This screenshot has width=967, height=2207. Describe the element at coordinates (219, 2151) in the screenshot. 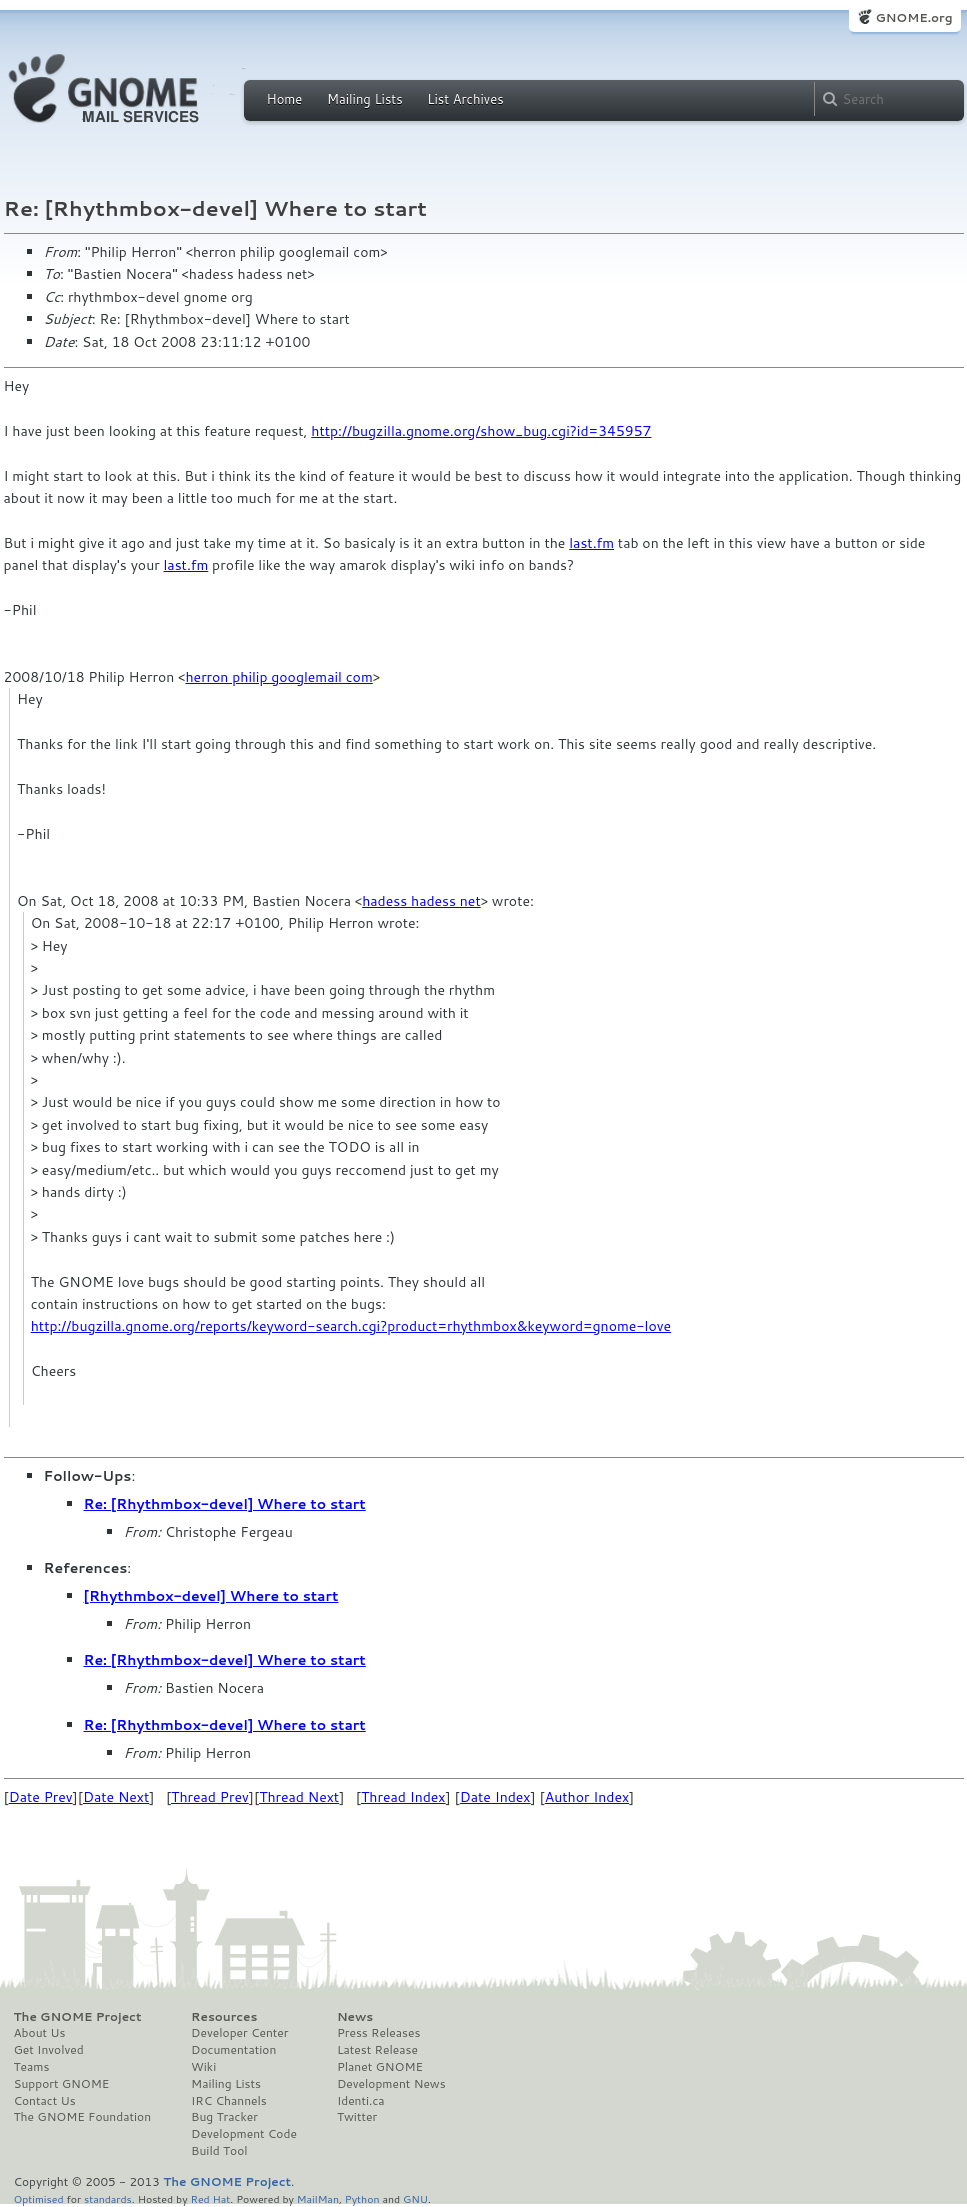

I see `Build Tool` at that location.